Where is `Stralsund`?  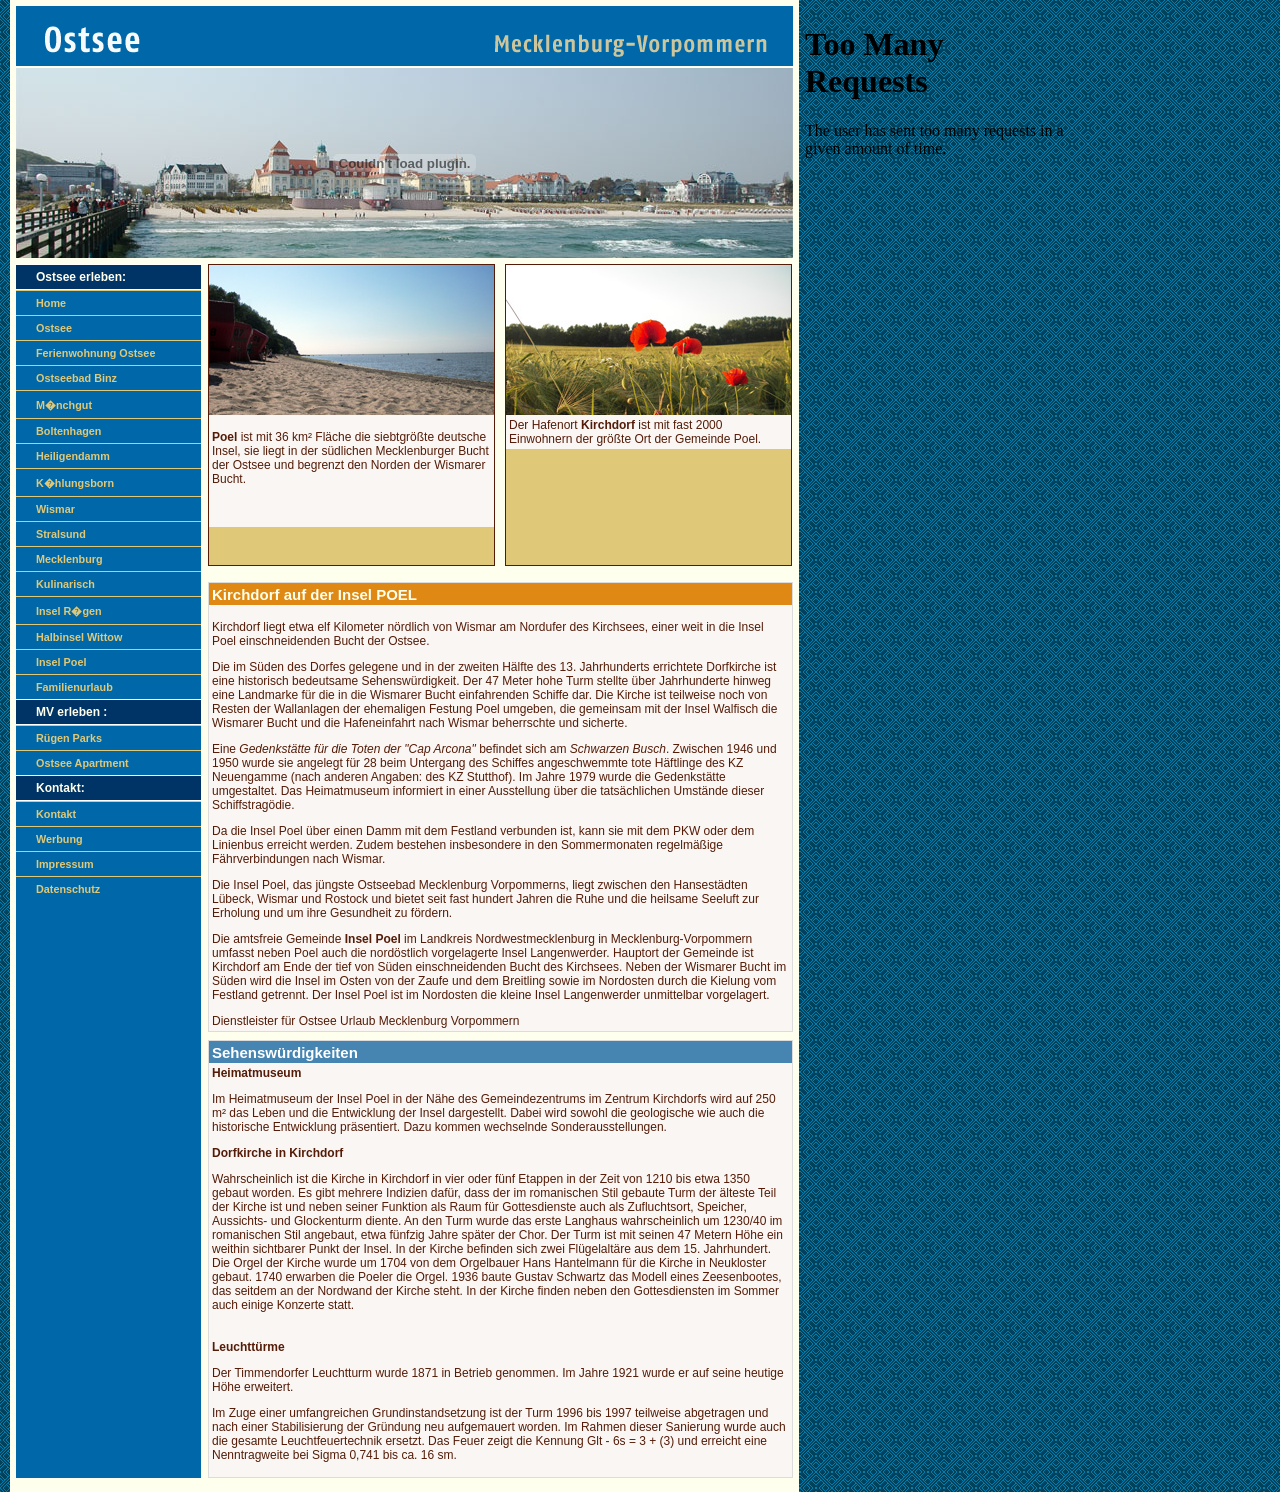 Stralsund is located at coordinates (61, 534).